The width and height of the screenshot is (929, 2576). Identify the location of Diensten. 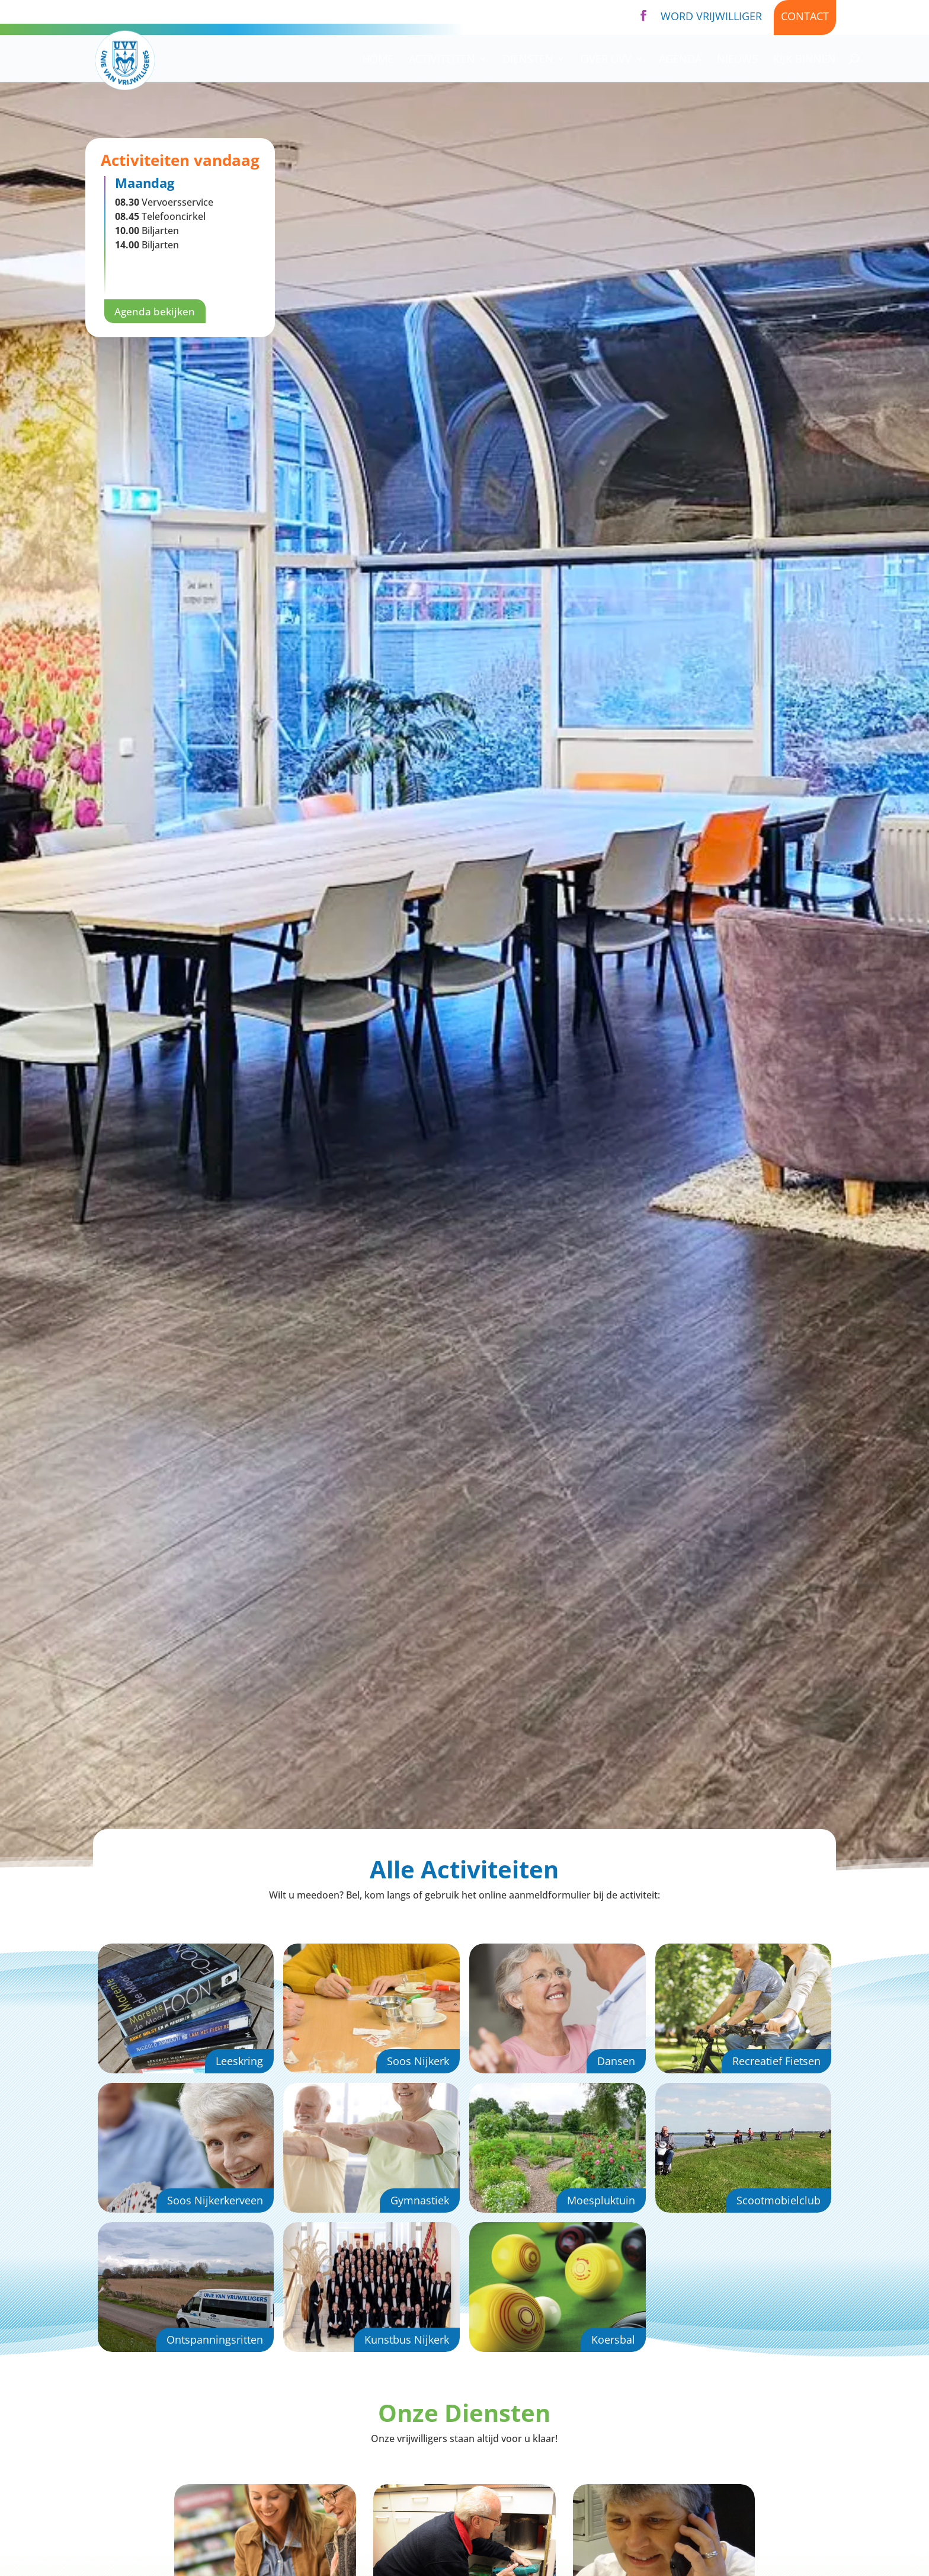
(527, 60).